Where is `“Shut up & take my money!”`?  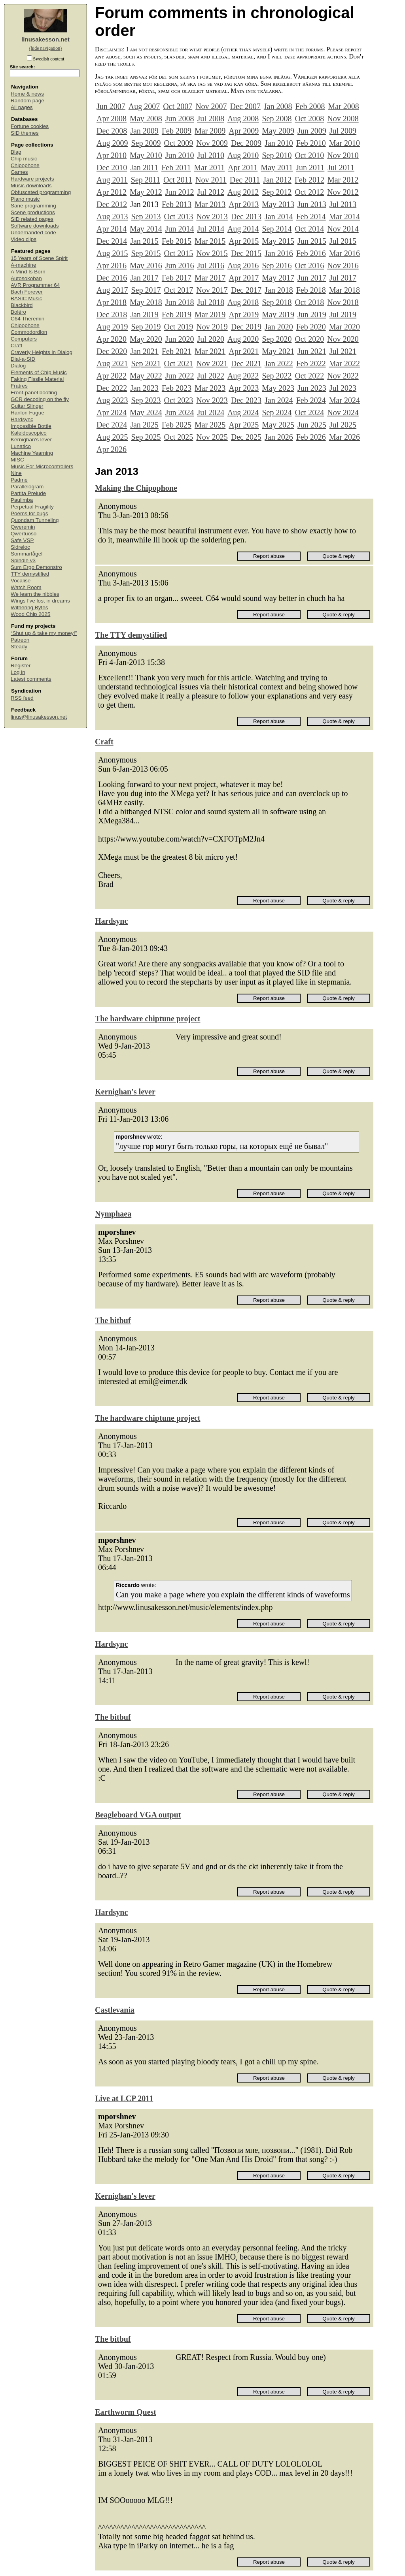
“Shut up & take my money!” is located at coordinates (44, 633).